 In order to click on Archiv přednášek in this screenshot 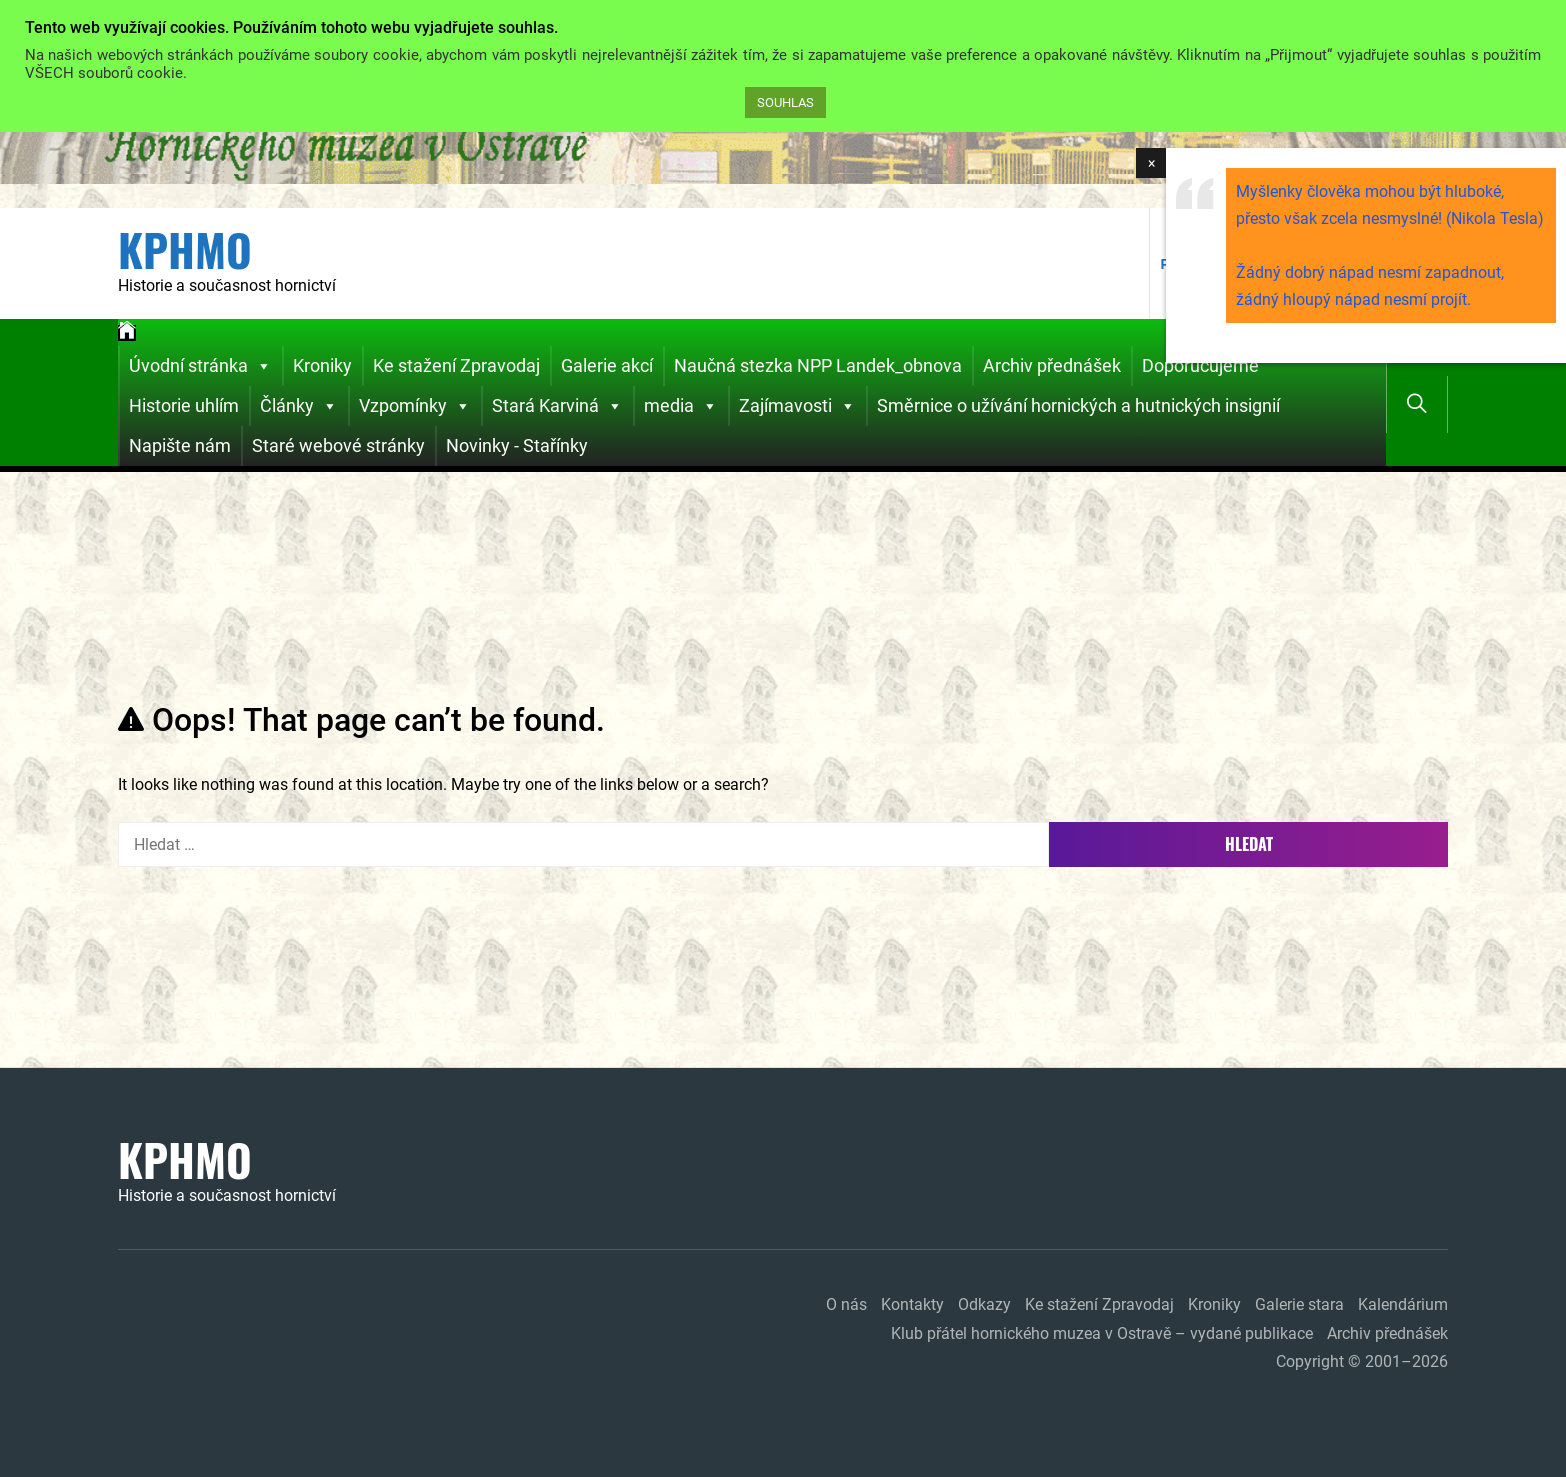, I will do `click(1052, 365)`.